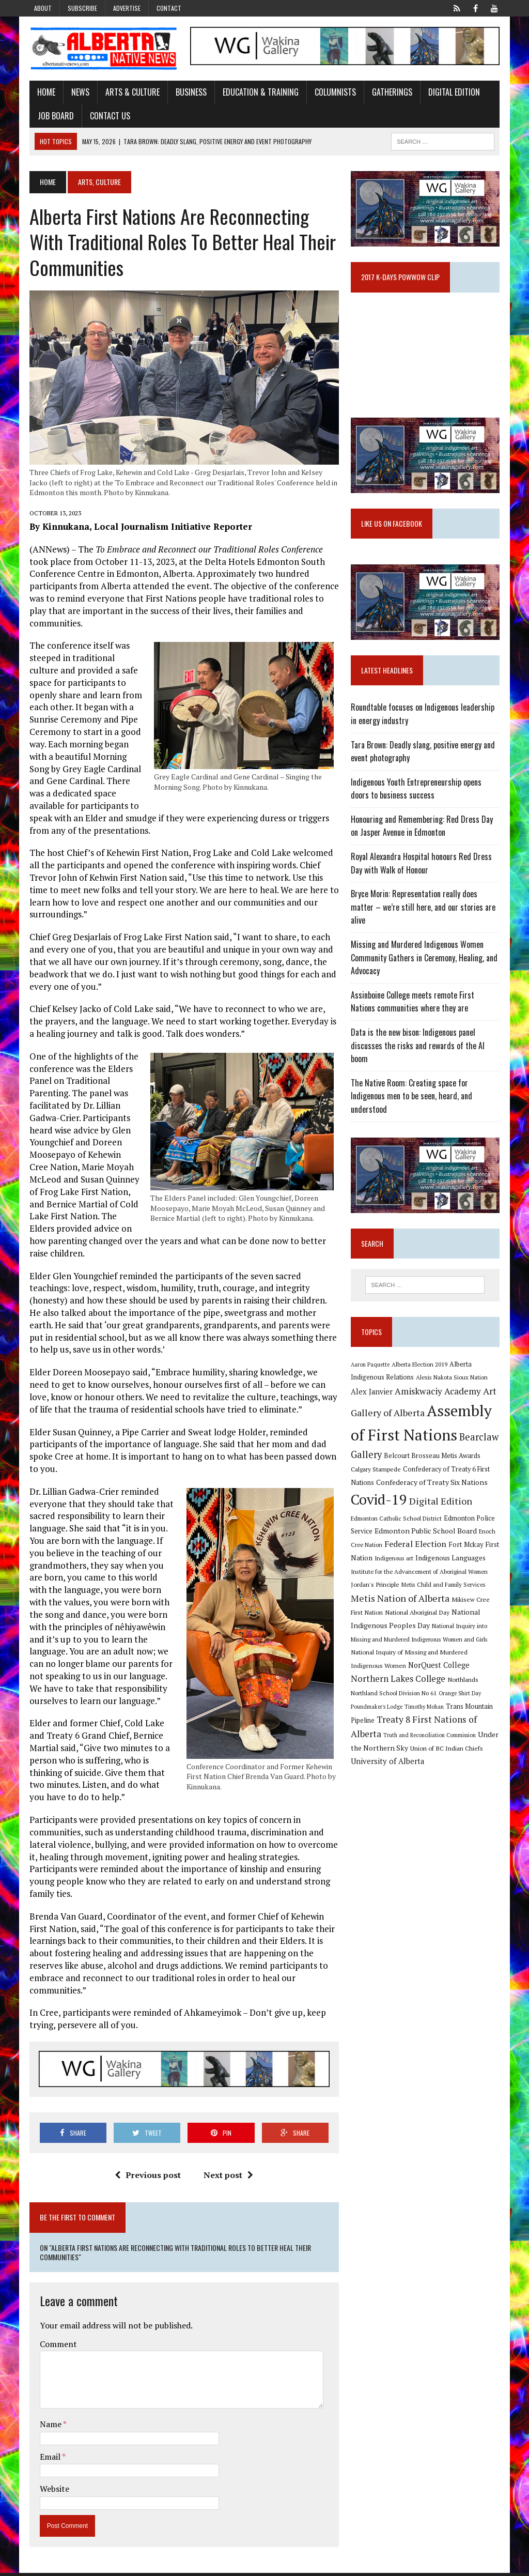 The height and width of the screenshot is (2576, 529). I want to click on Confederacy of Treaty Six Nations [Confederacy of Treaty Six Nations (13 items)], so click(433, 1487).